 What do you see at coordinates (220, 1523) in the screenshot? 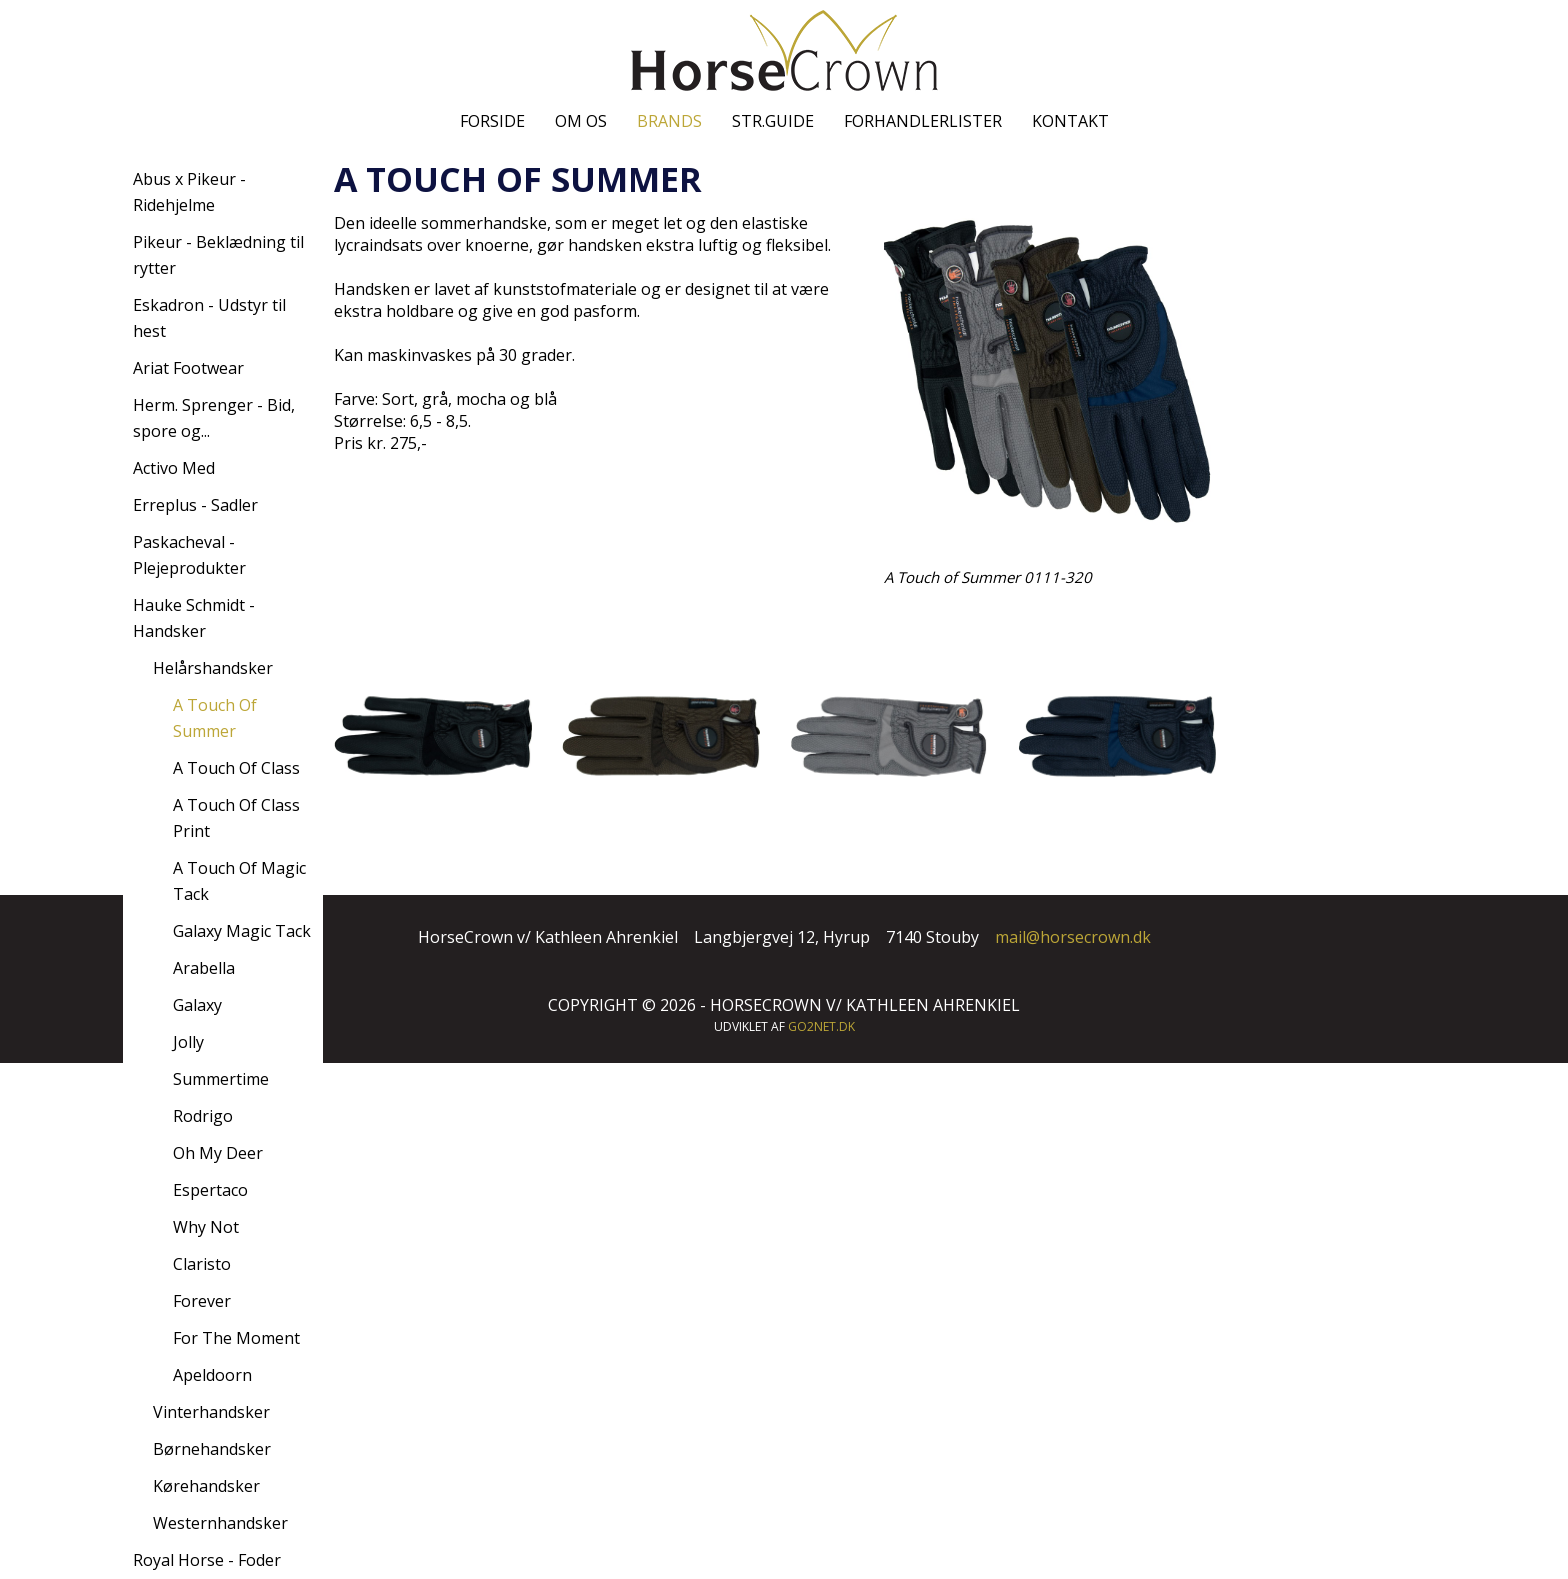
I see `Westernhandsker` at bounding box center [220, 1523].